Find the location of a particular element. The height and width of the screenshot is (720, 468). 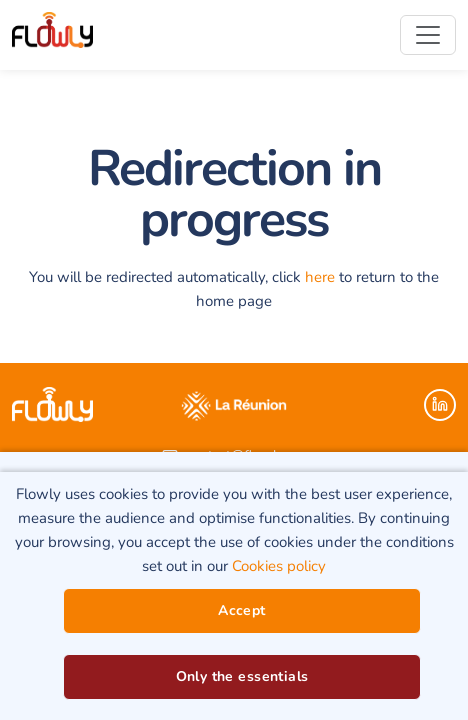

here is located at coordinates (320, 277).